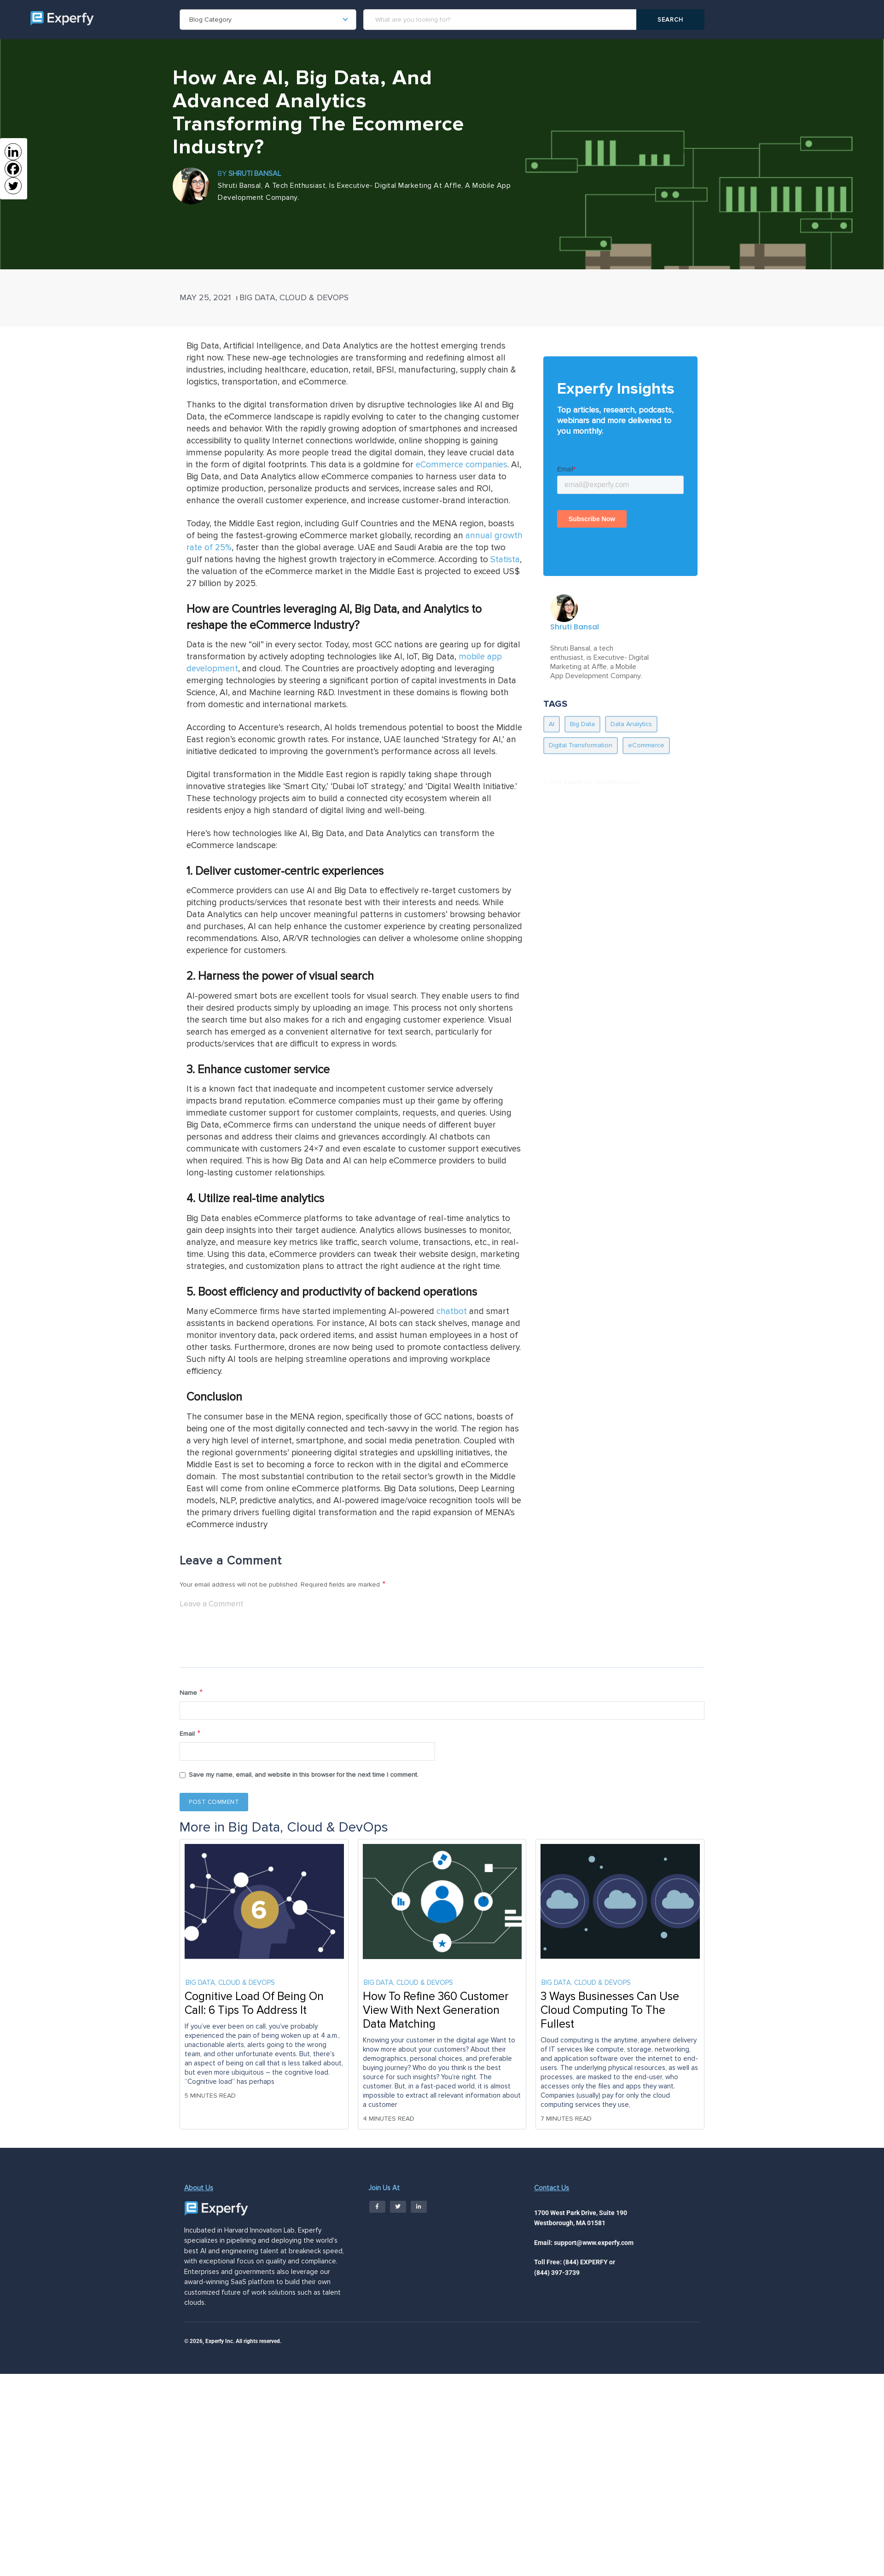 Image resolution: width=884 pixels, height=2576 pixels. I want to click on chatbot, so click(451, 1311).